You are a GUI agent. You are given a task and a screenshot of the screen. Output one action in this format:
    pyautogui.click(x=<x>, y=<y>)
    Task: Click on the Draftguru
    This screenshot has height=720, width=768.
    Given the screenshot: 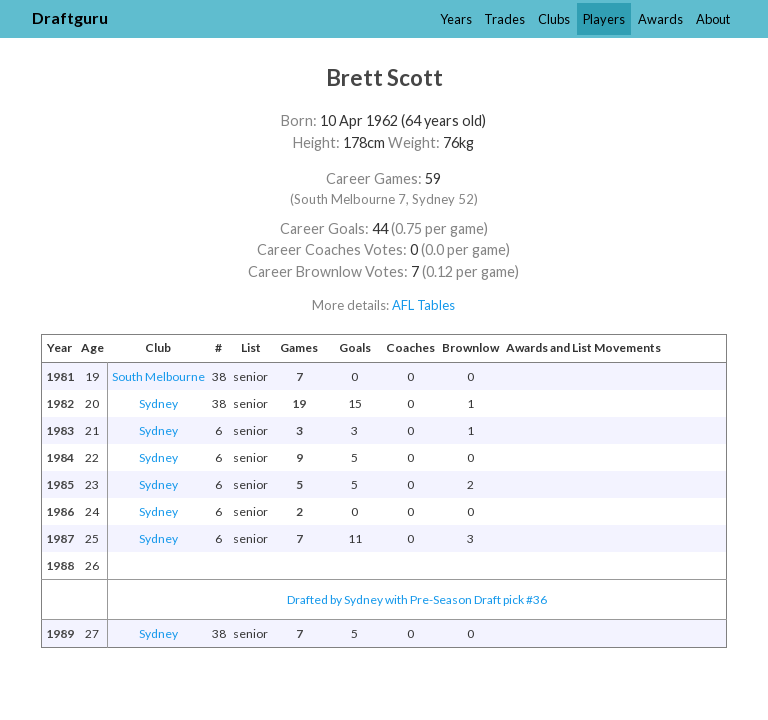 What is the action you would take?
    pyautogui.click(x=70, y=17)
    